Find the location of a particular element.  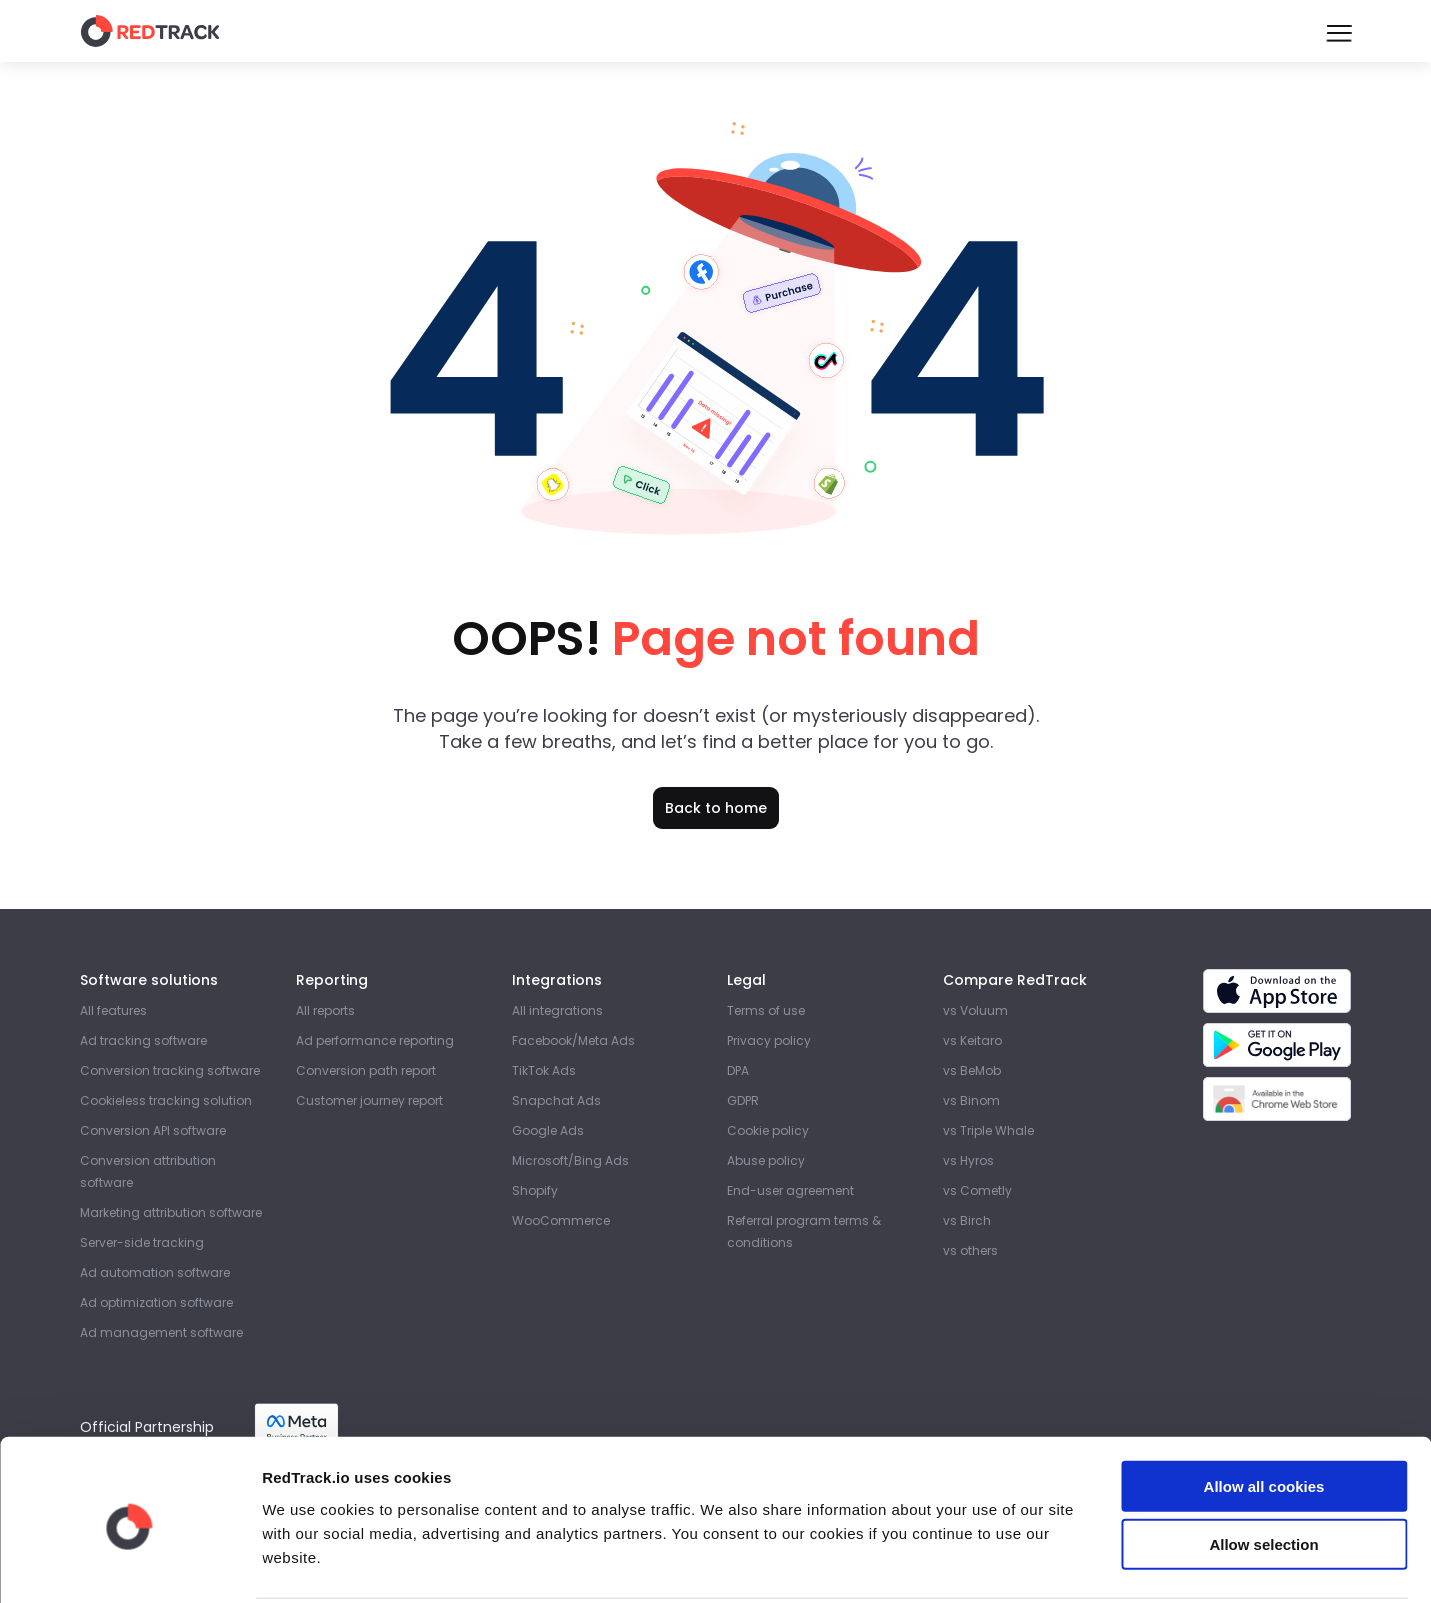

Back to home is located at coordinates (716, 808).